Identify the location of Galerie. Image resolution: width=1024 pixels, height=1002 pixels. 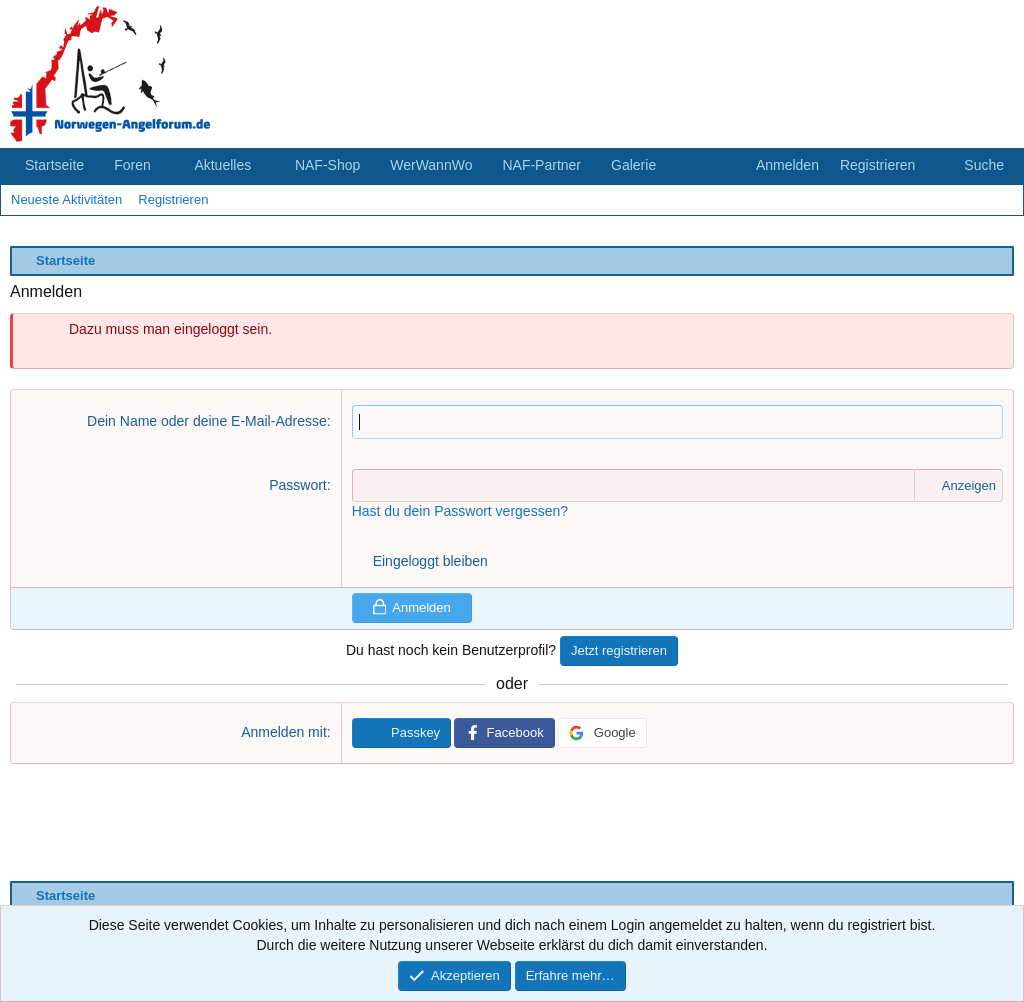
(633, 165).